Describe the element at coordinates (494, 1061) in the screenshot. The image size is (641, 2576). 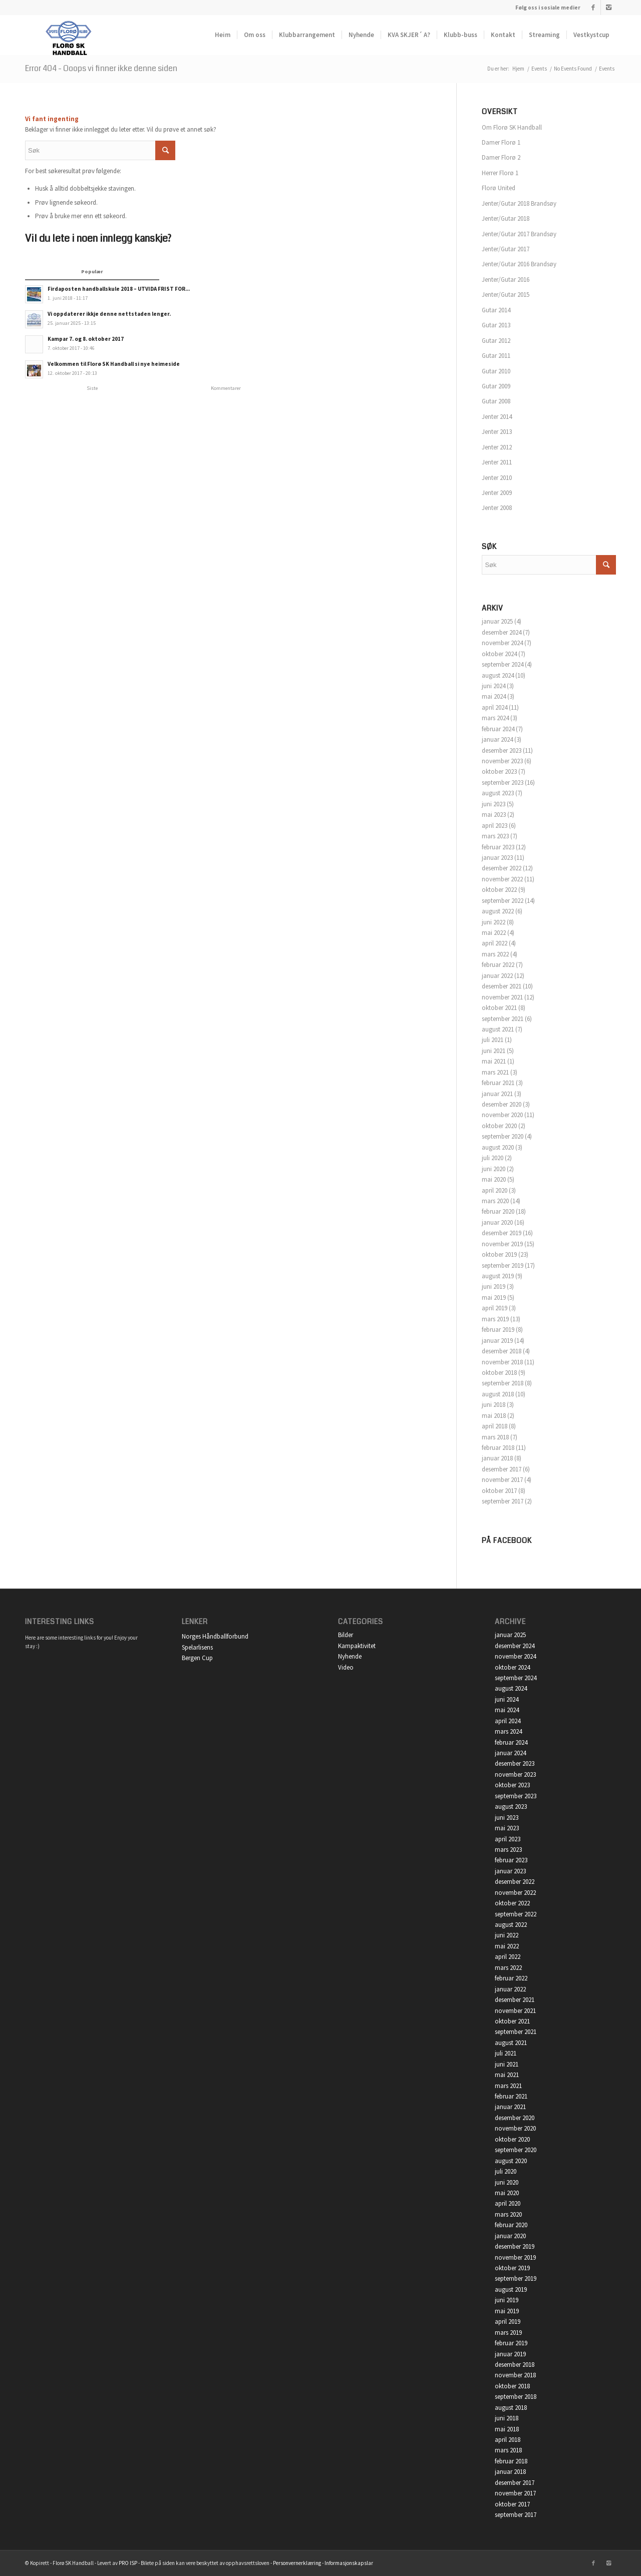
I see `mai 2021` at that location.